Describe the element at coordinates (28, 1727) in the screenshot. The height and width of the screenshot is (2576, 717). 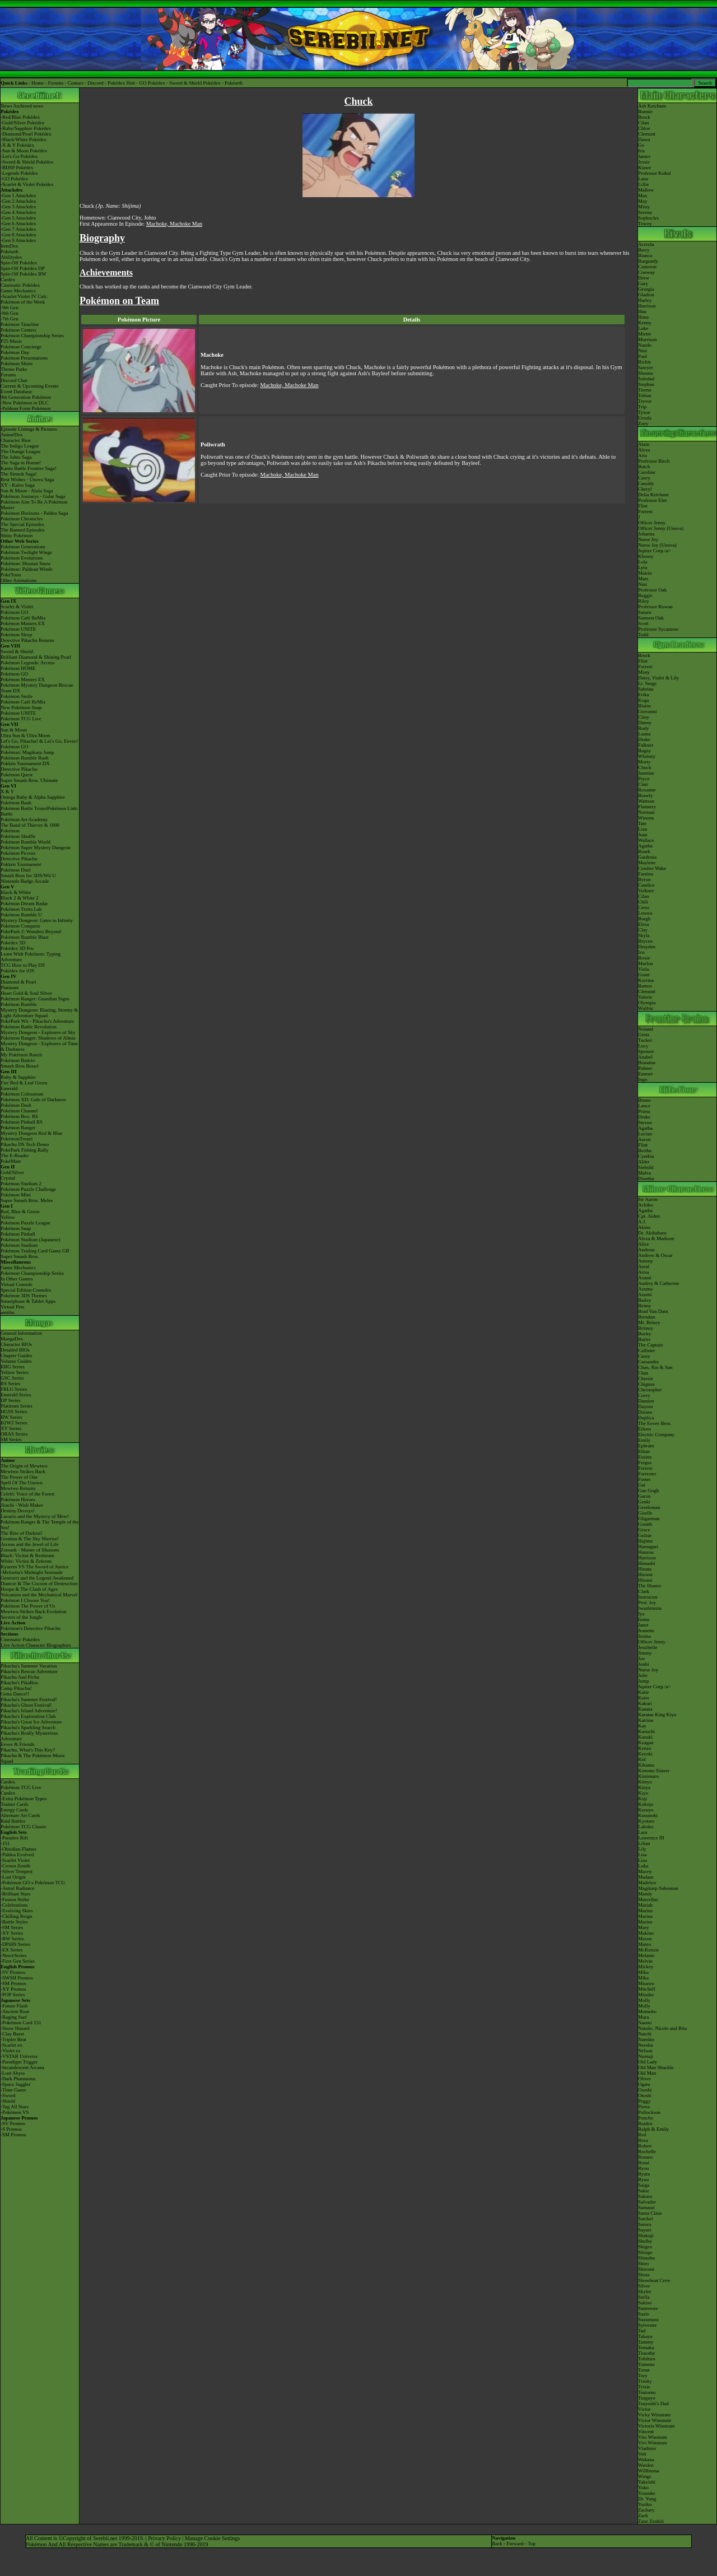
I see `Pikachu's Sparkling Search` at that location.